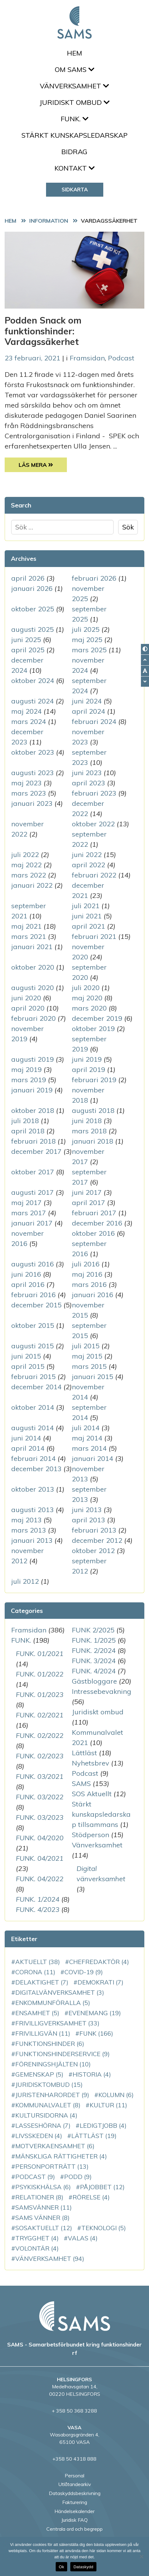  What do you see at coordinates (87, 997) in the screenshot?
I see `maj 2020` at bounding box center [87, 997].